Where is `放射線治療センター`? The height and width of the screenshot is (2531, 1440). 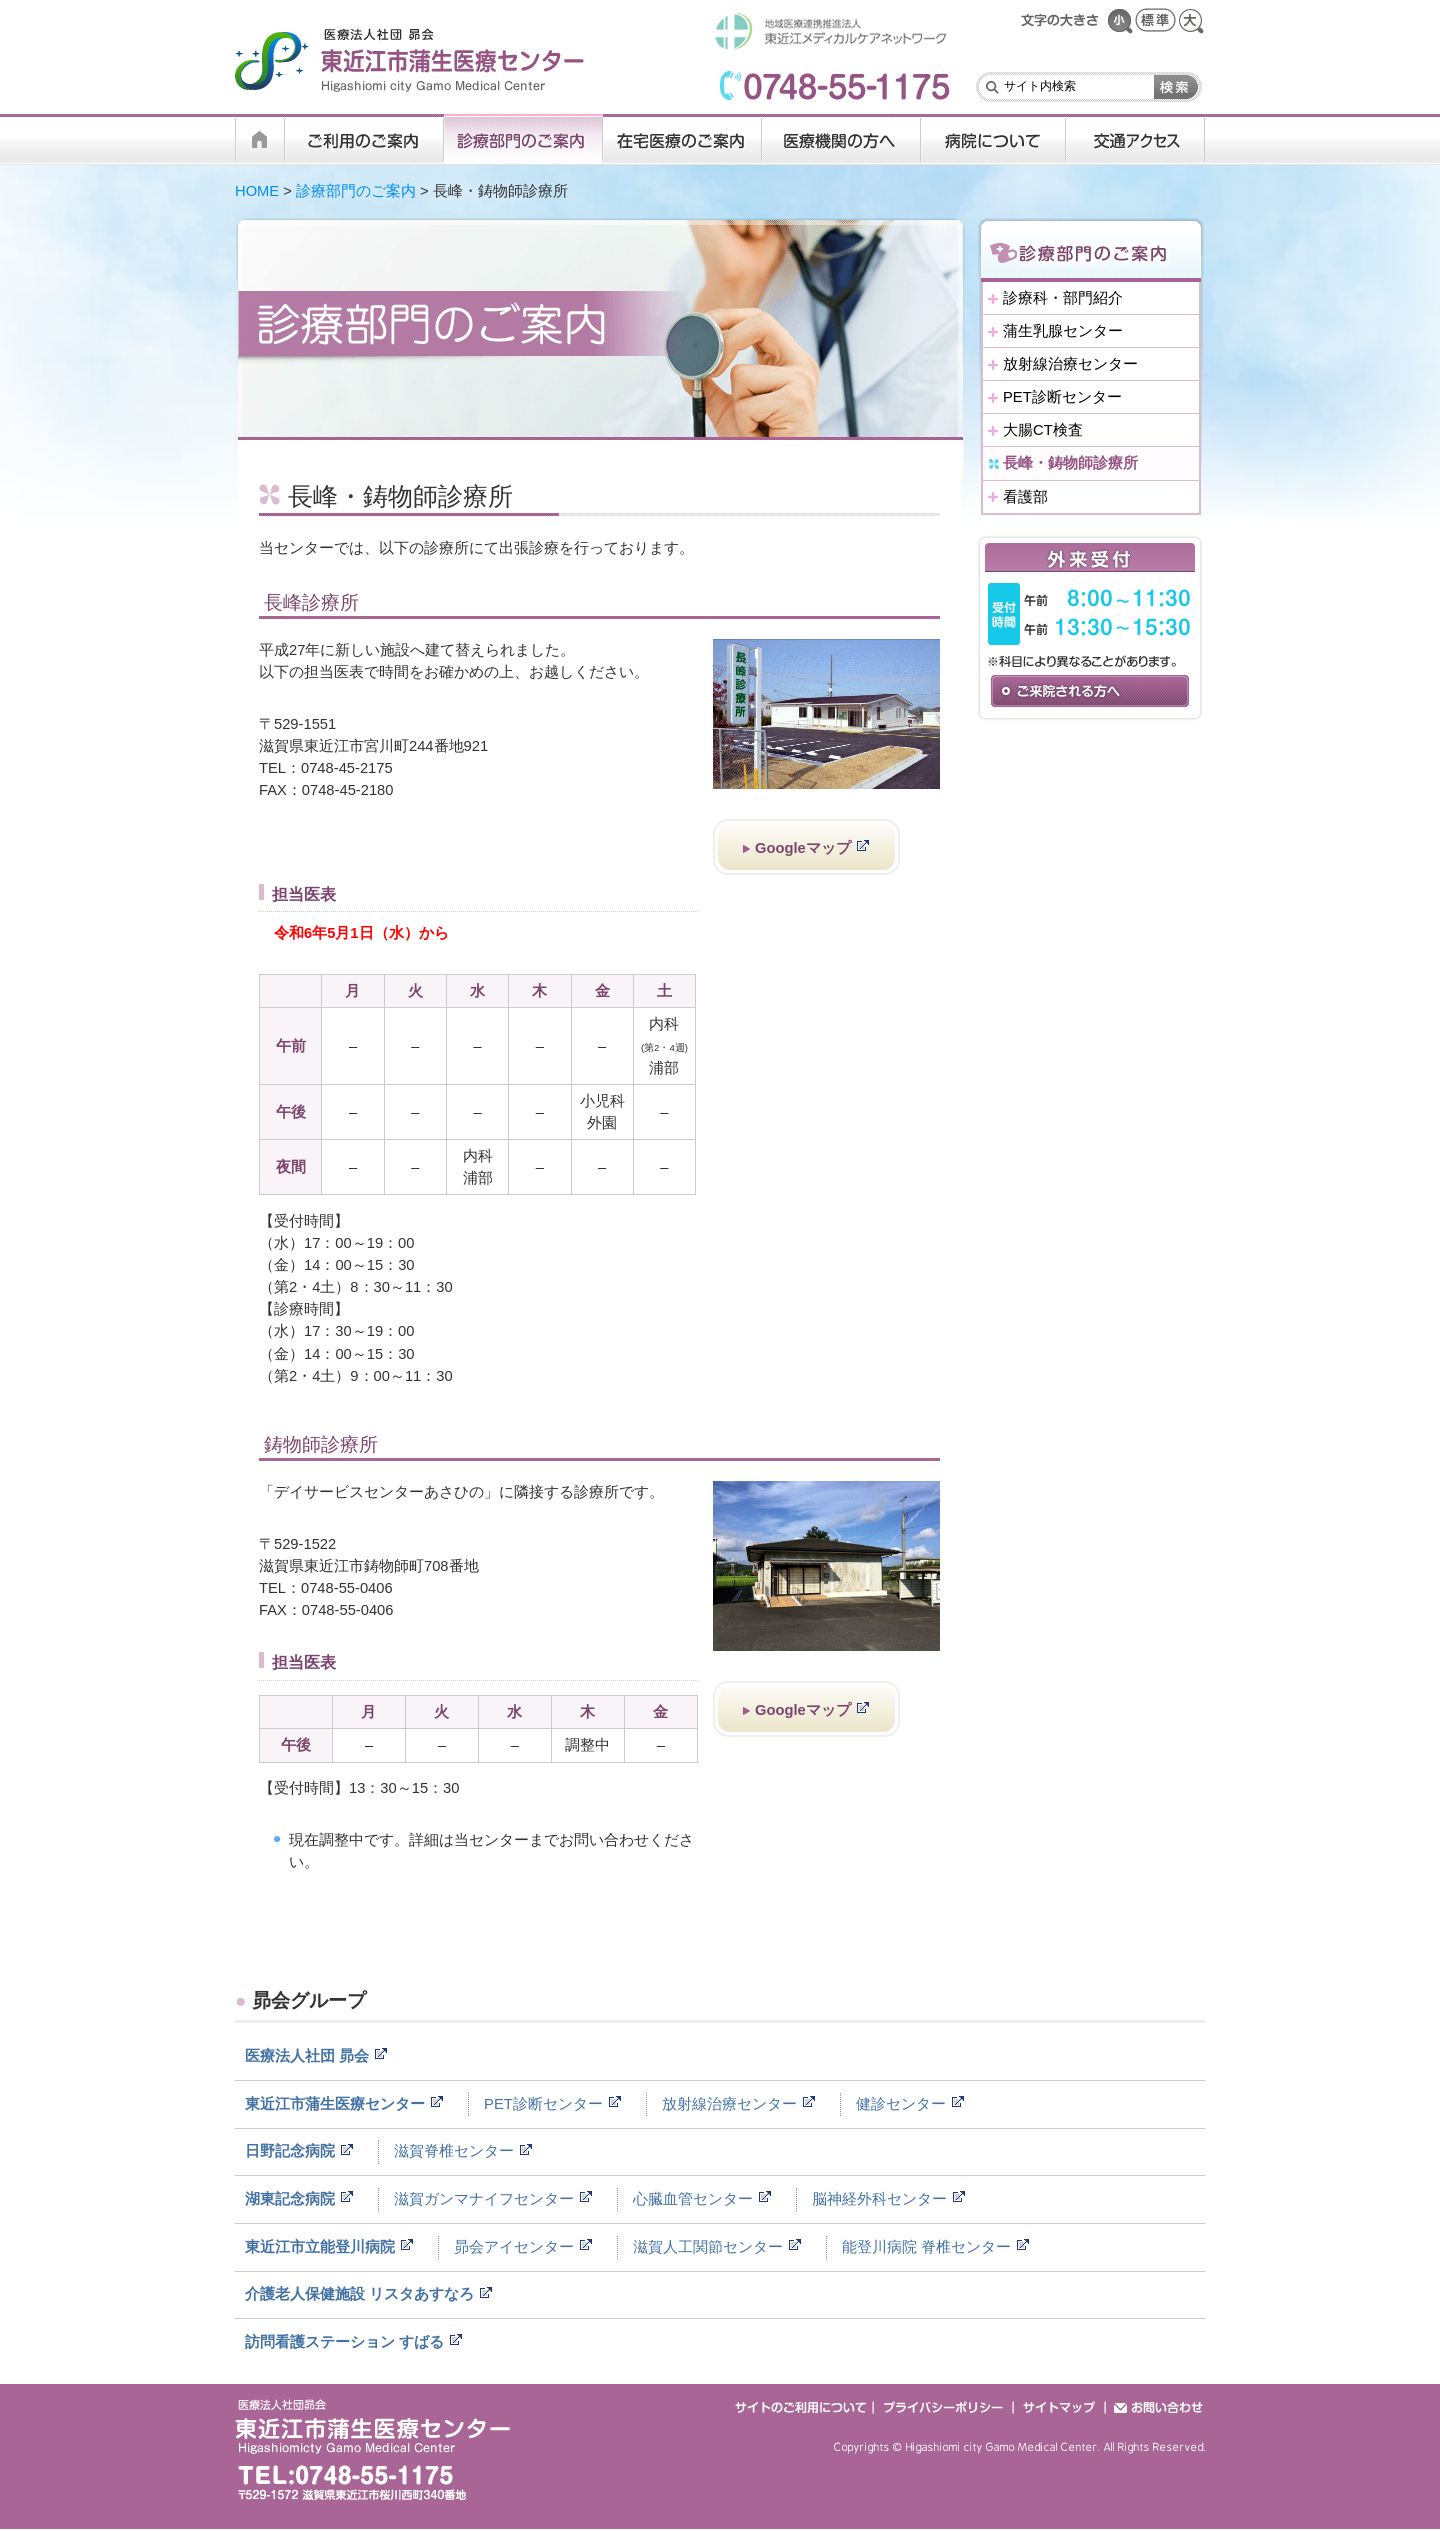 放射線治療センター is located at coordinates (1070, 364).